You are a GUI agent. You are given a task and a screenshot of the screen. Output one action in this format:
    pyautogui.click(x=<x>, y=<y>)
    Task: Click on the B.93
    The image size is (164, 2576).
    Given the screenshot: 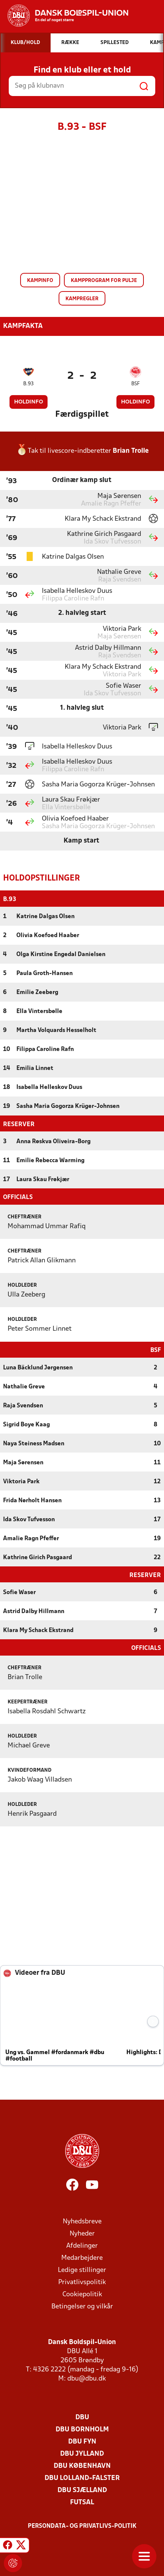 What is the action you would take?
    pyautogui.click(x=28, y=383)
    